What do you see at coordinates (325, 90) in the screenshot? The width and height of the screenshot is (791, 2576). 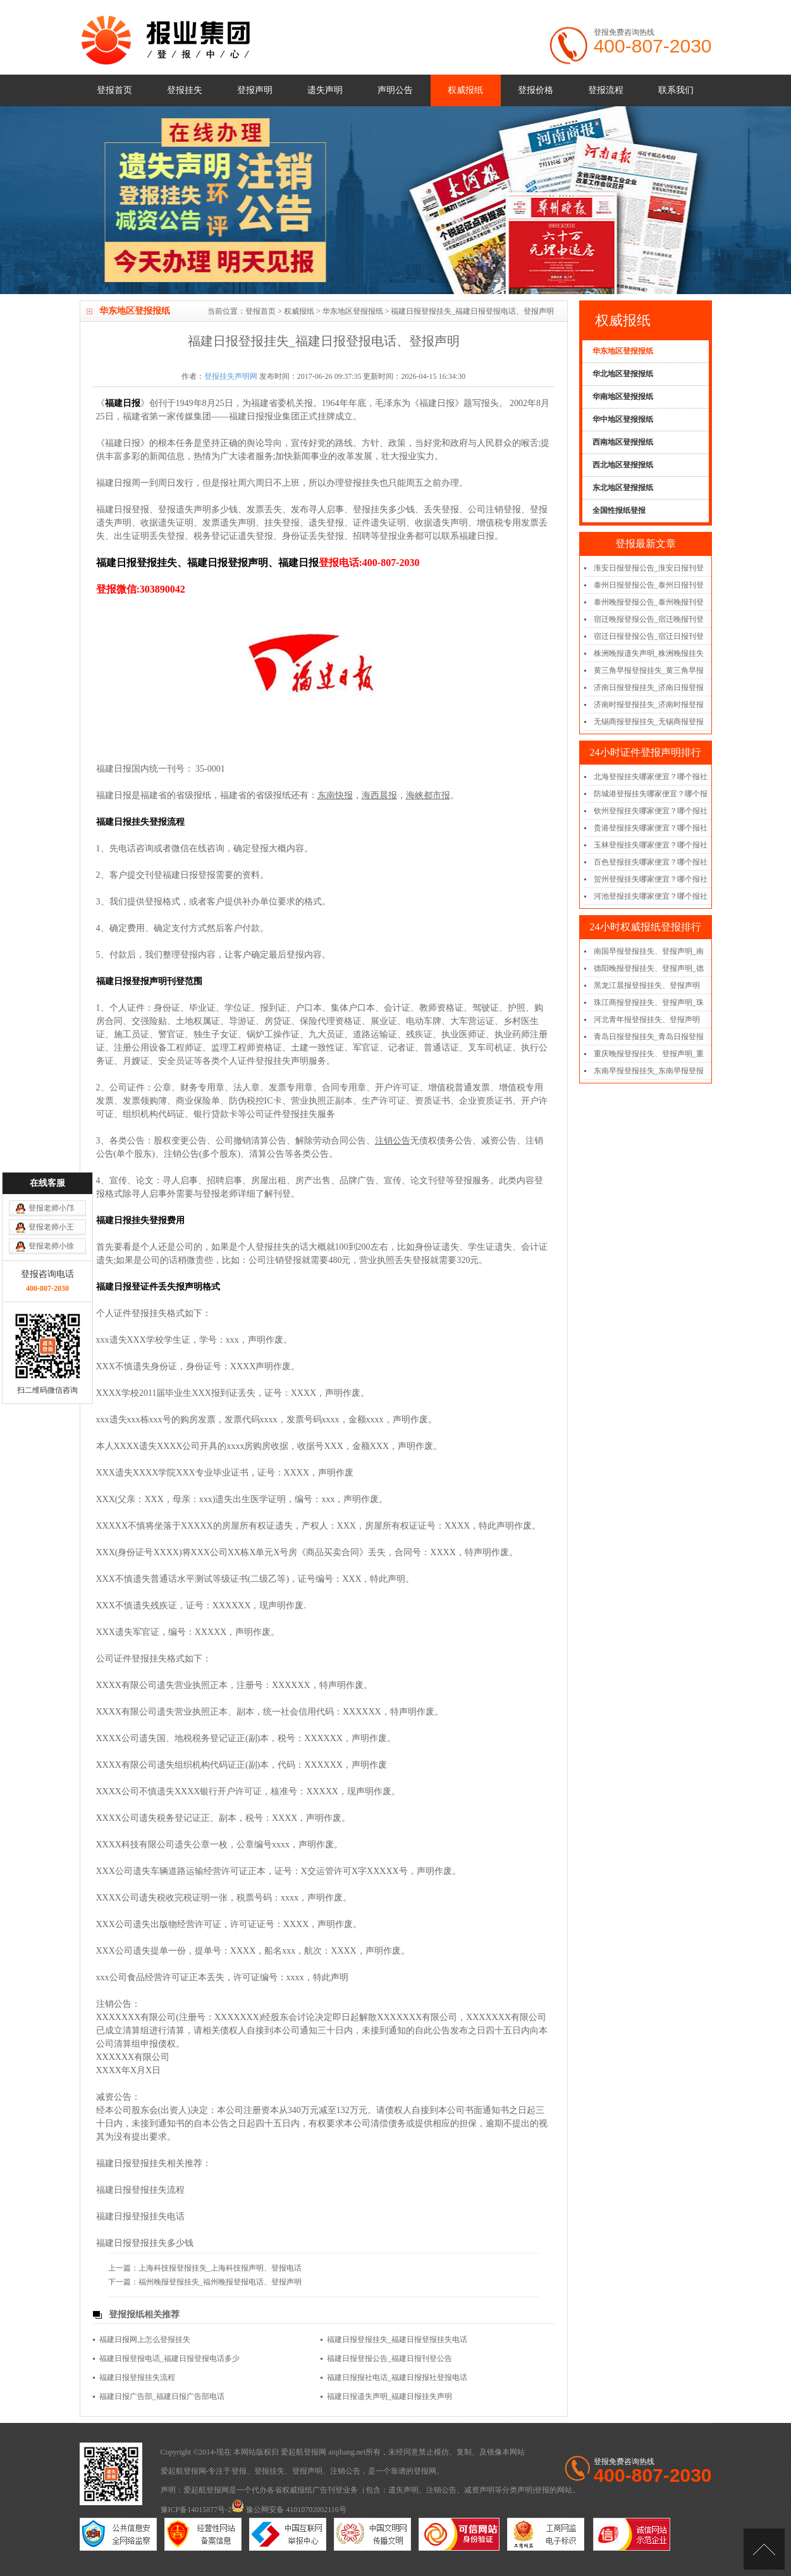 I see `遗失声明` at bounding box center [325, 90].